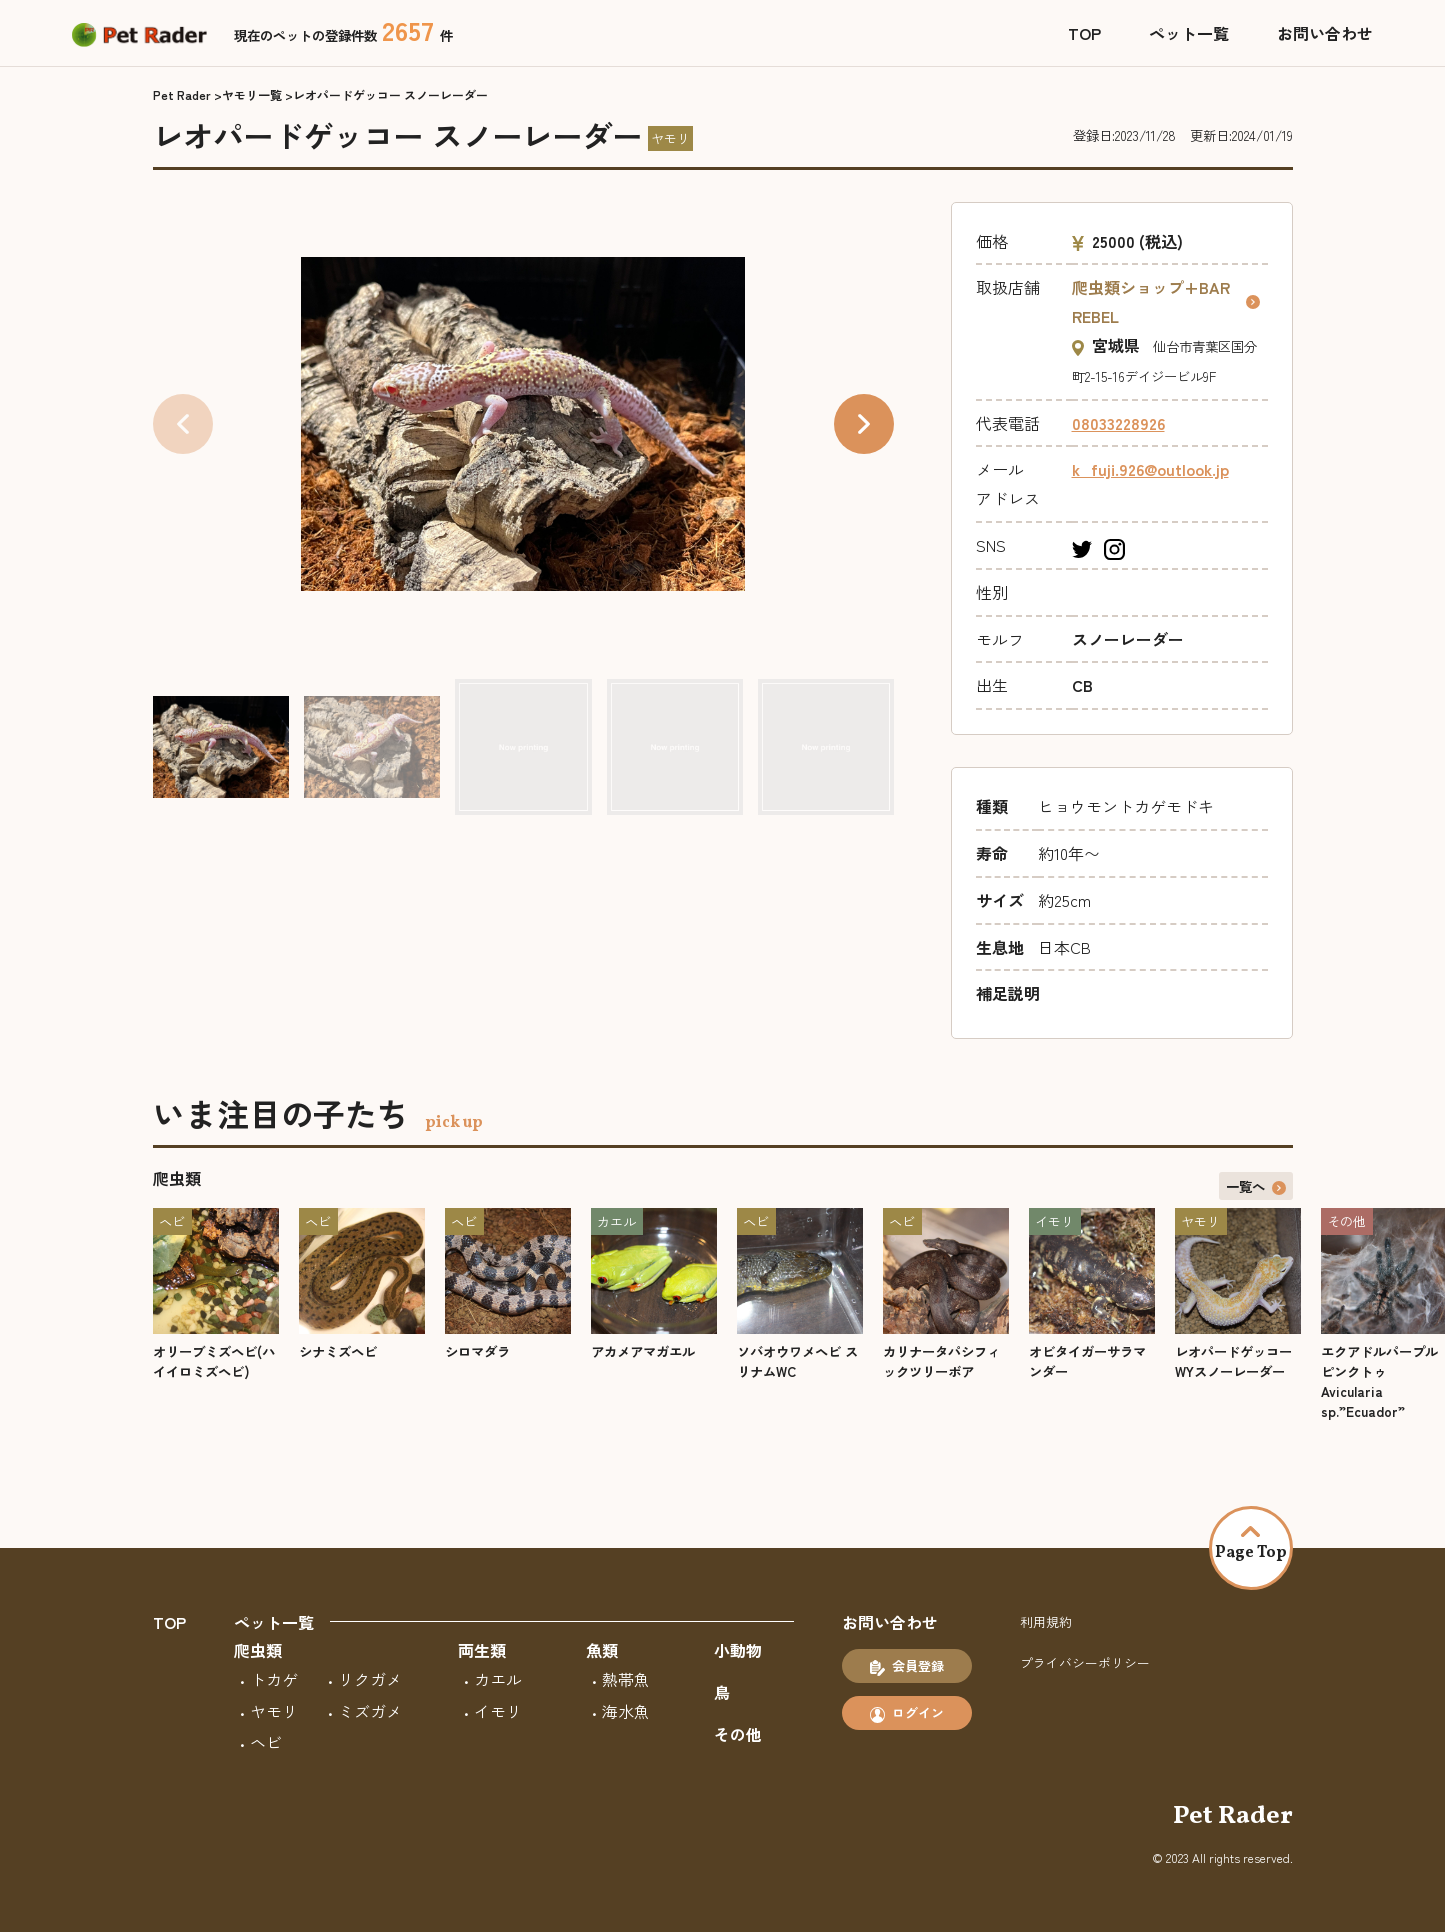  What do you see at coordinates (864, 424) in the screenshot?
I see `[button]` at bounding box center [864, 424].